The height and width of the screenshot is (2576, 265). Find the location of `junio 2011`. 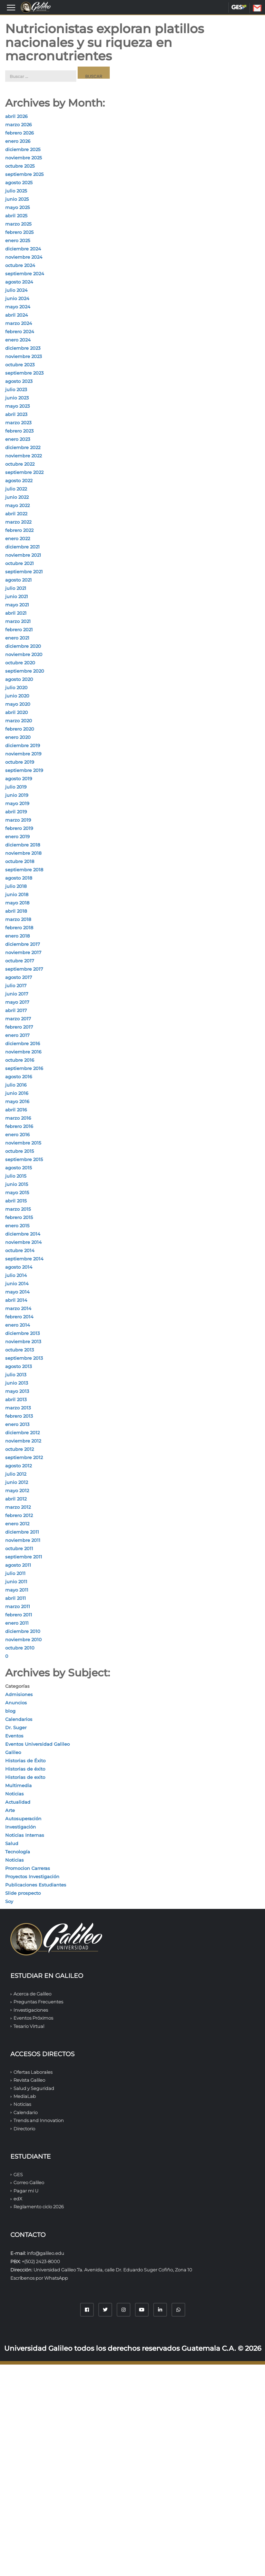

junio 2011 is located at coordinates (16, 1581).